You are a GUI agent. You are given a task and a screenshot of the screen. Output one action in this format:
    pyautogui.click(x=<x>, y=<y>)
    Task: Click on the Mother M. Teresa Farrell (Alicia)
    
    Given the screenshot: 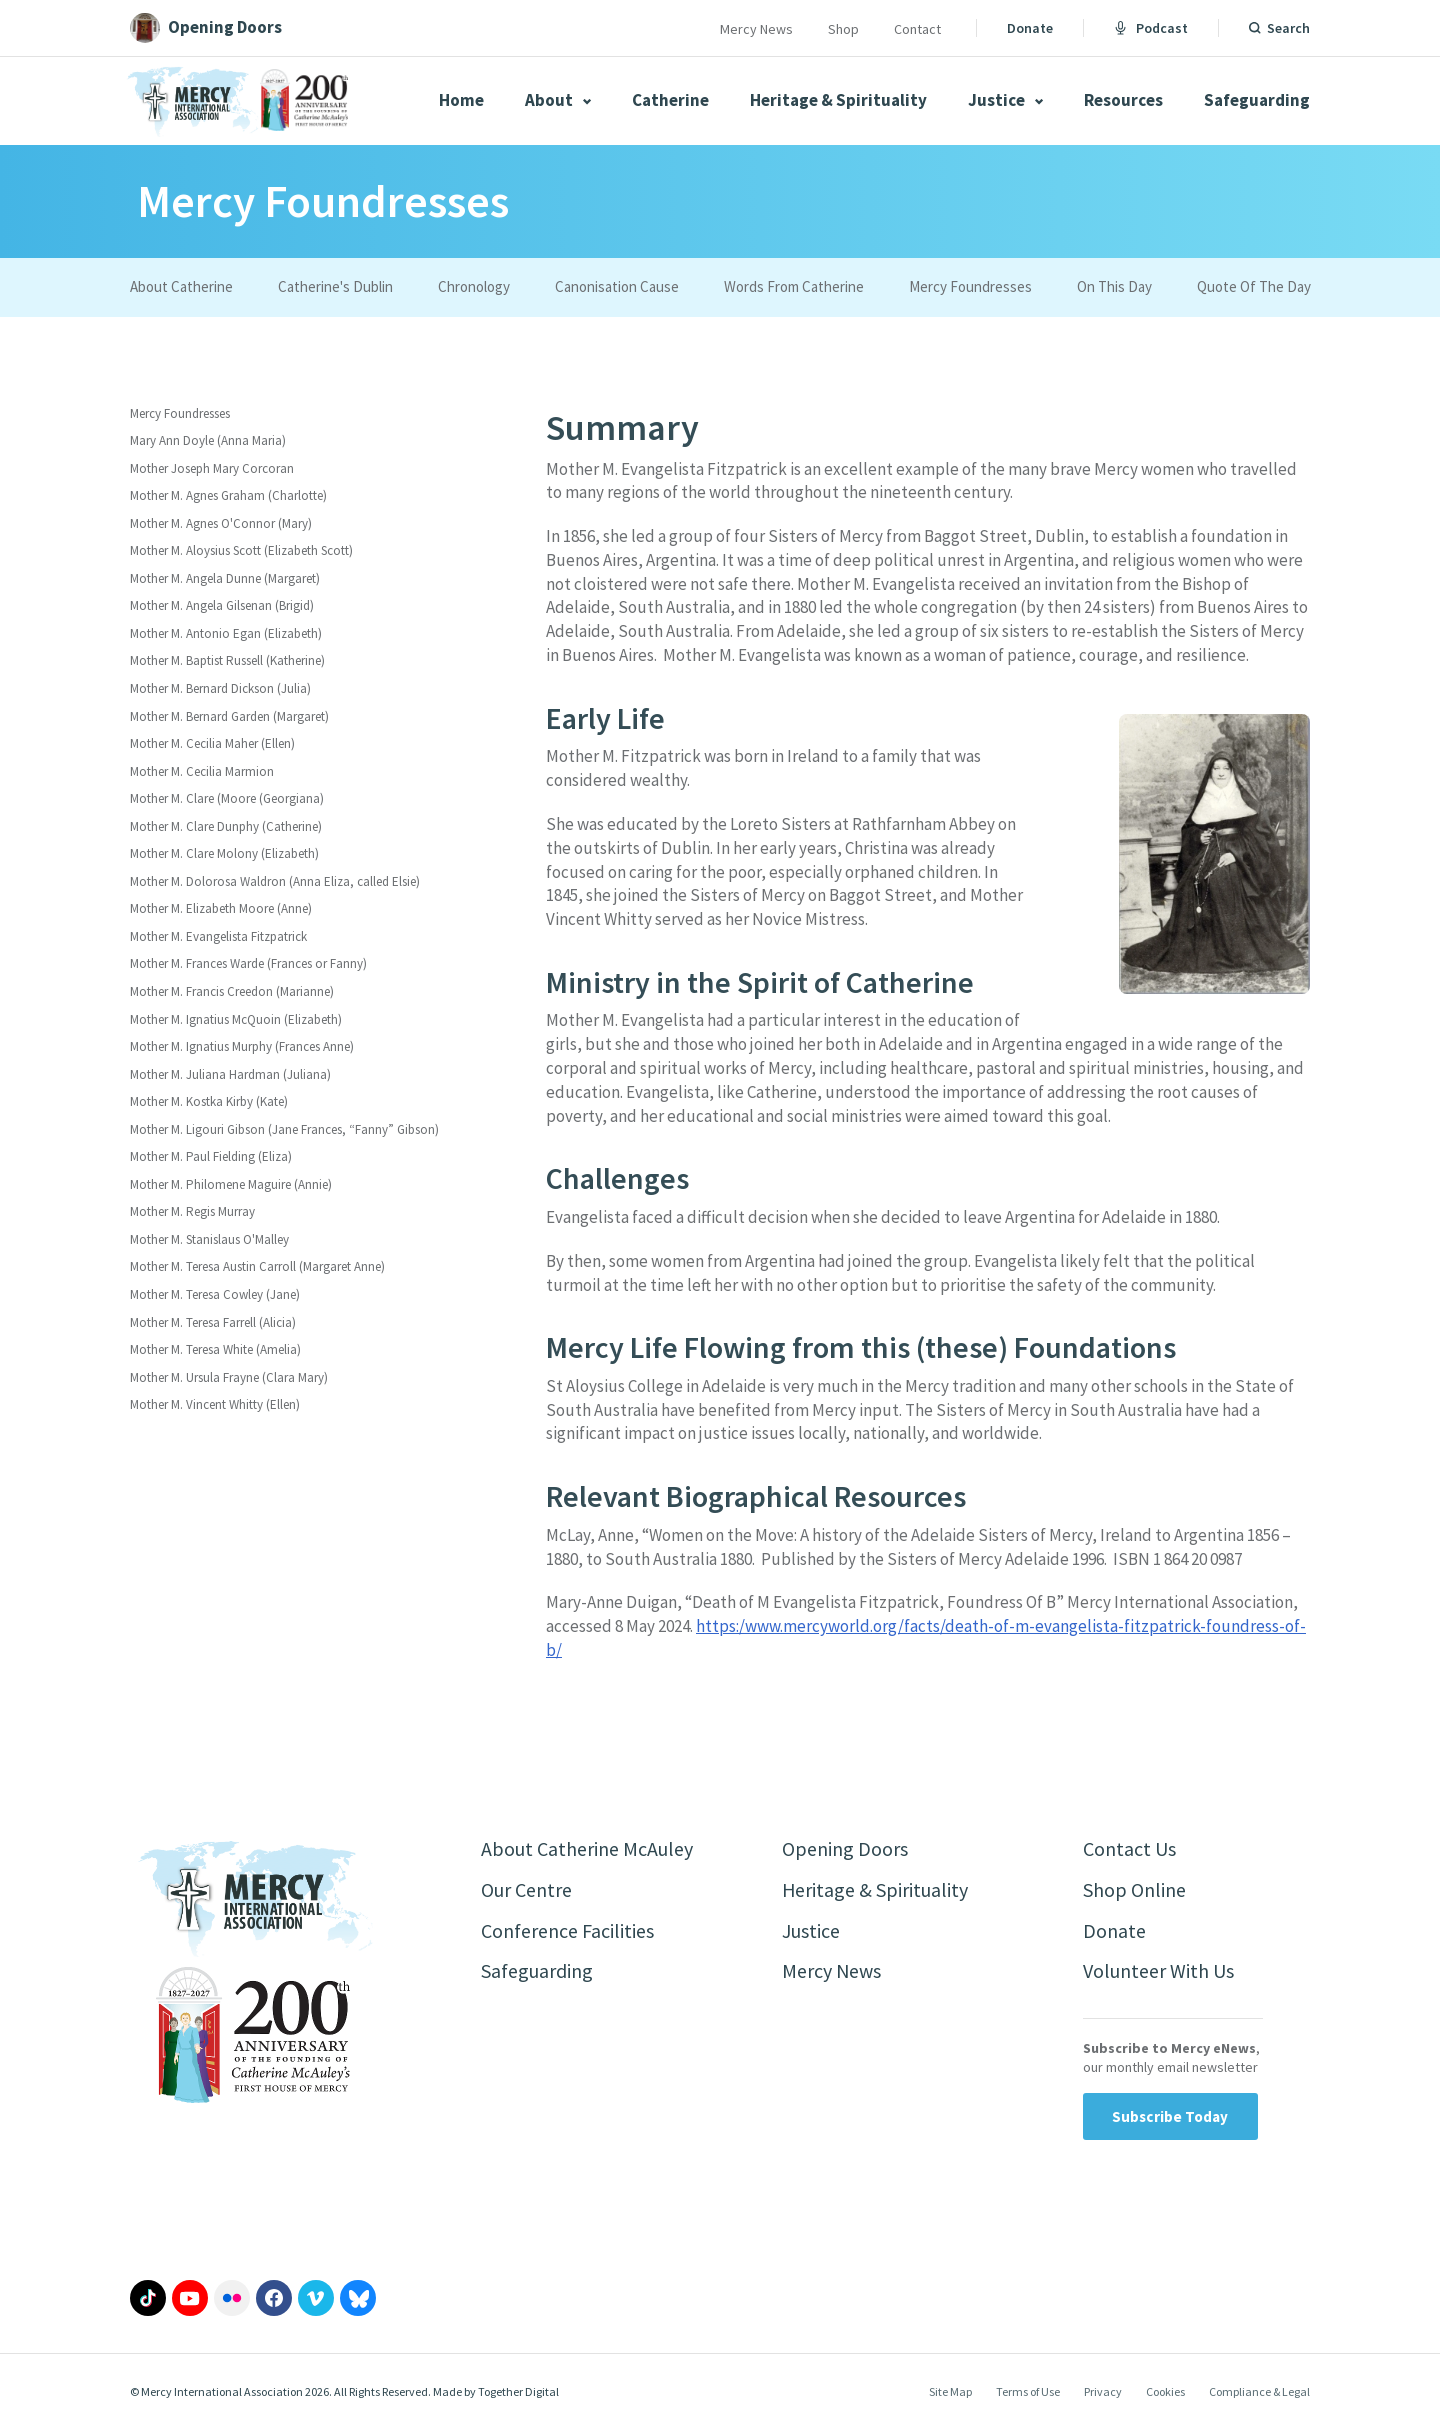 What is the action you would take?
    pyautogui.click(x=213, y=1322)
    